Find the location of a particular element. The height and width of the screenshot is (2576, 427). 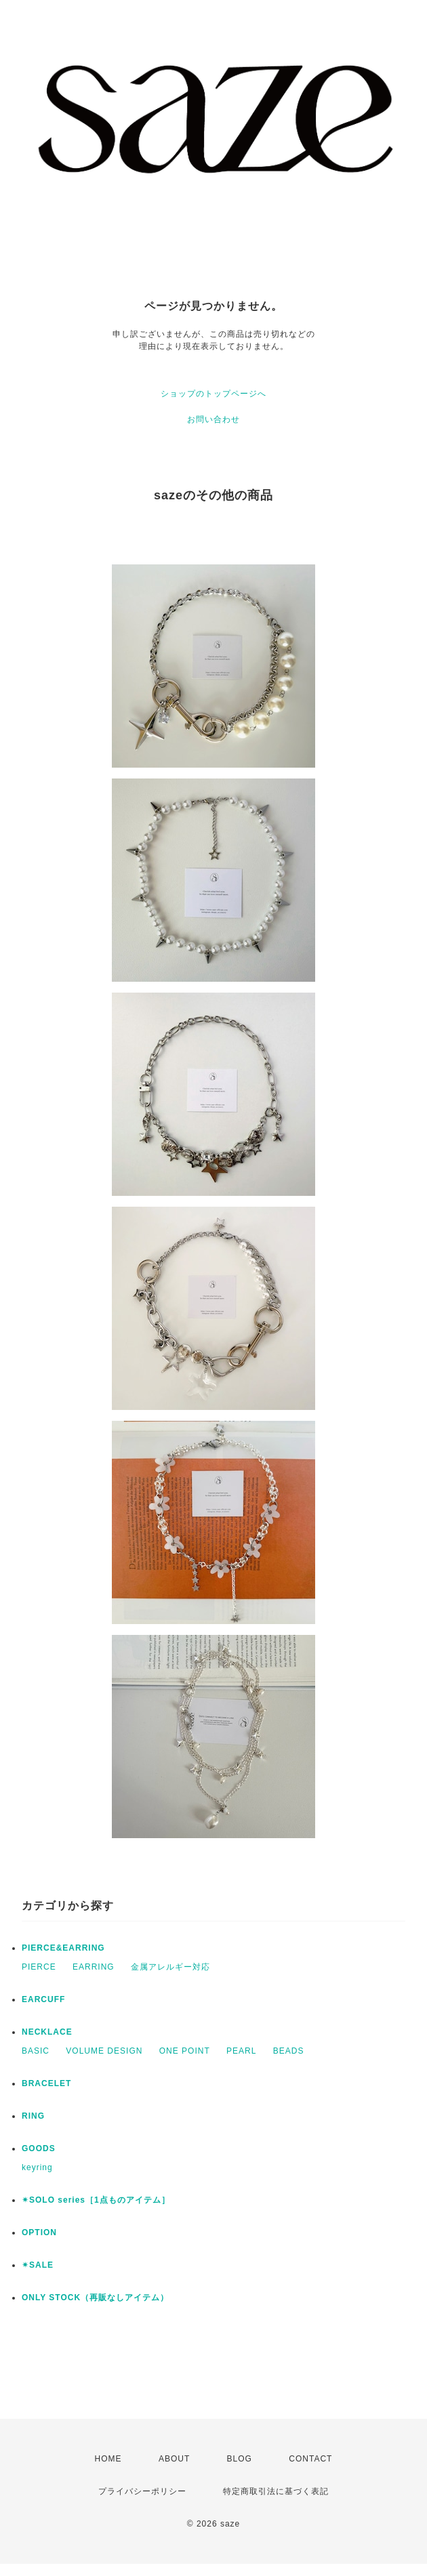

EARCUFF is located at coordinates (43, 1999).